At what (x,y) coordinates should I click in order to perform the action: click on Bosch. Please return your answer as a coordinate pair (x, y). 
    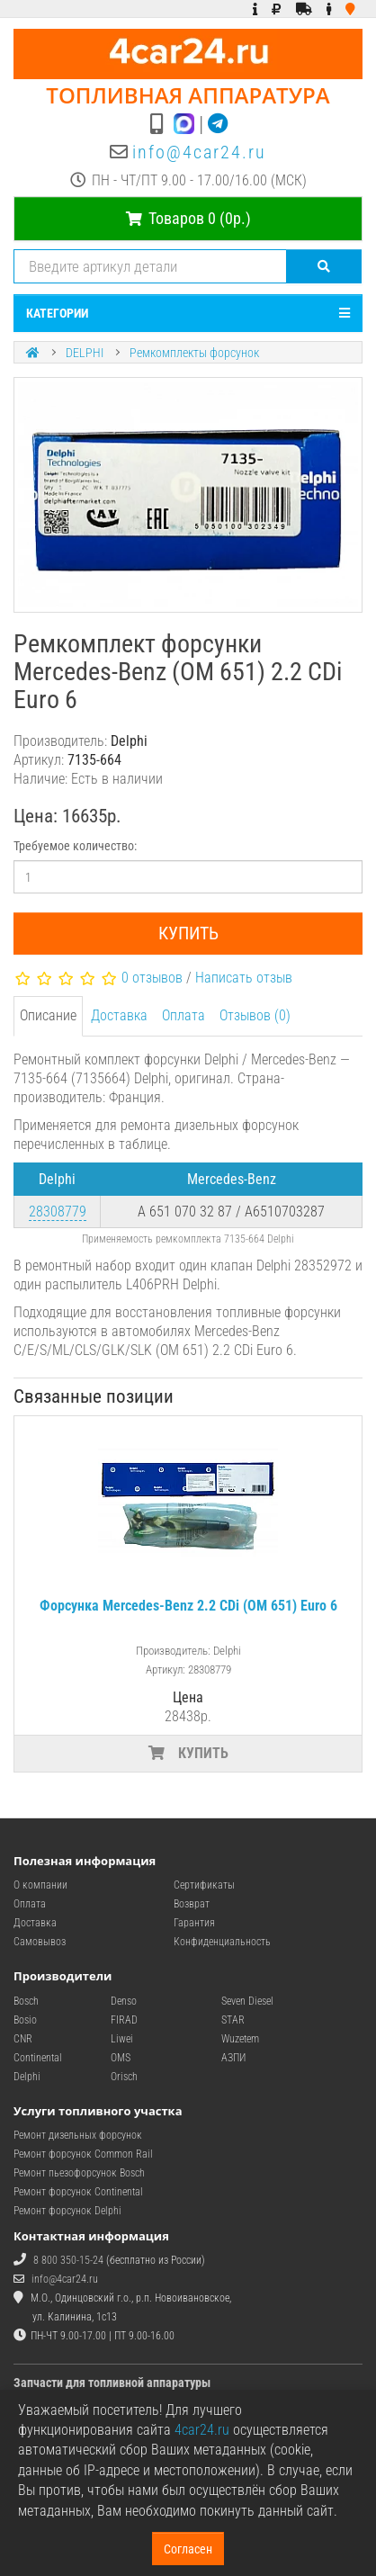
    Looking at the image, I should click on (26, 2001).